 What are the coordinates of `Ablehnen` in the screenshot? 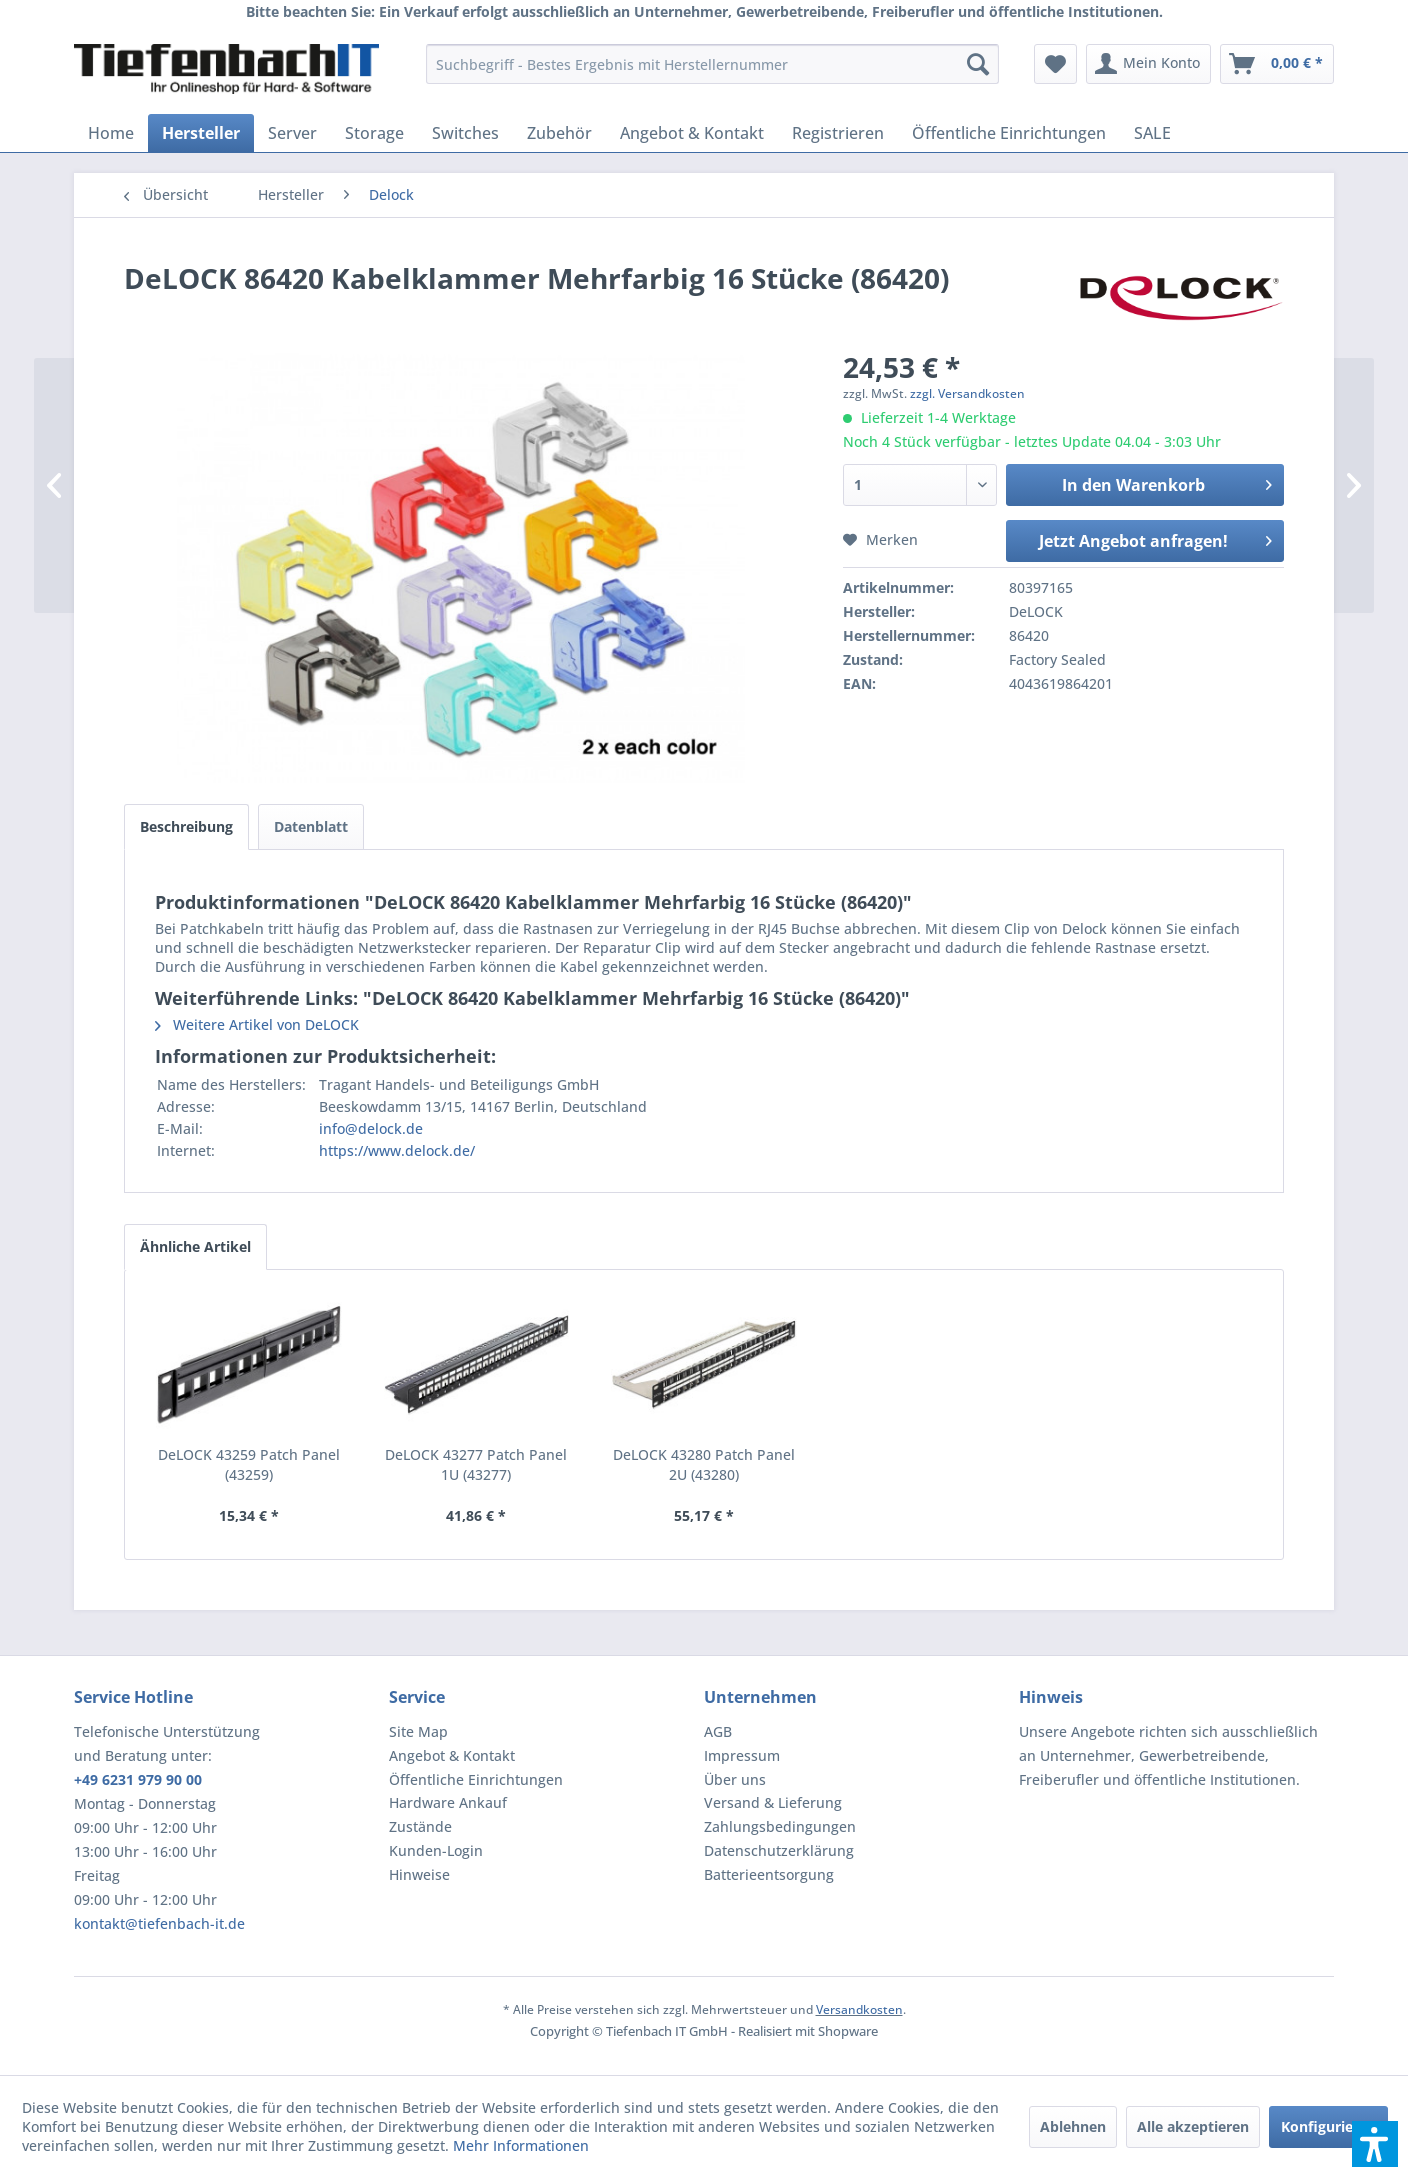 It's located at (1073, 2126).